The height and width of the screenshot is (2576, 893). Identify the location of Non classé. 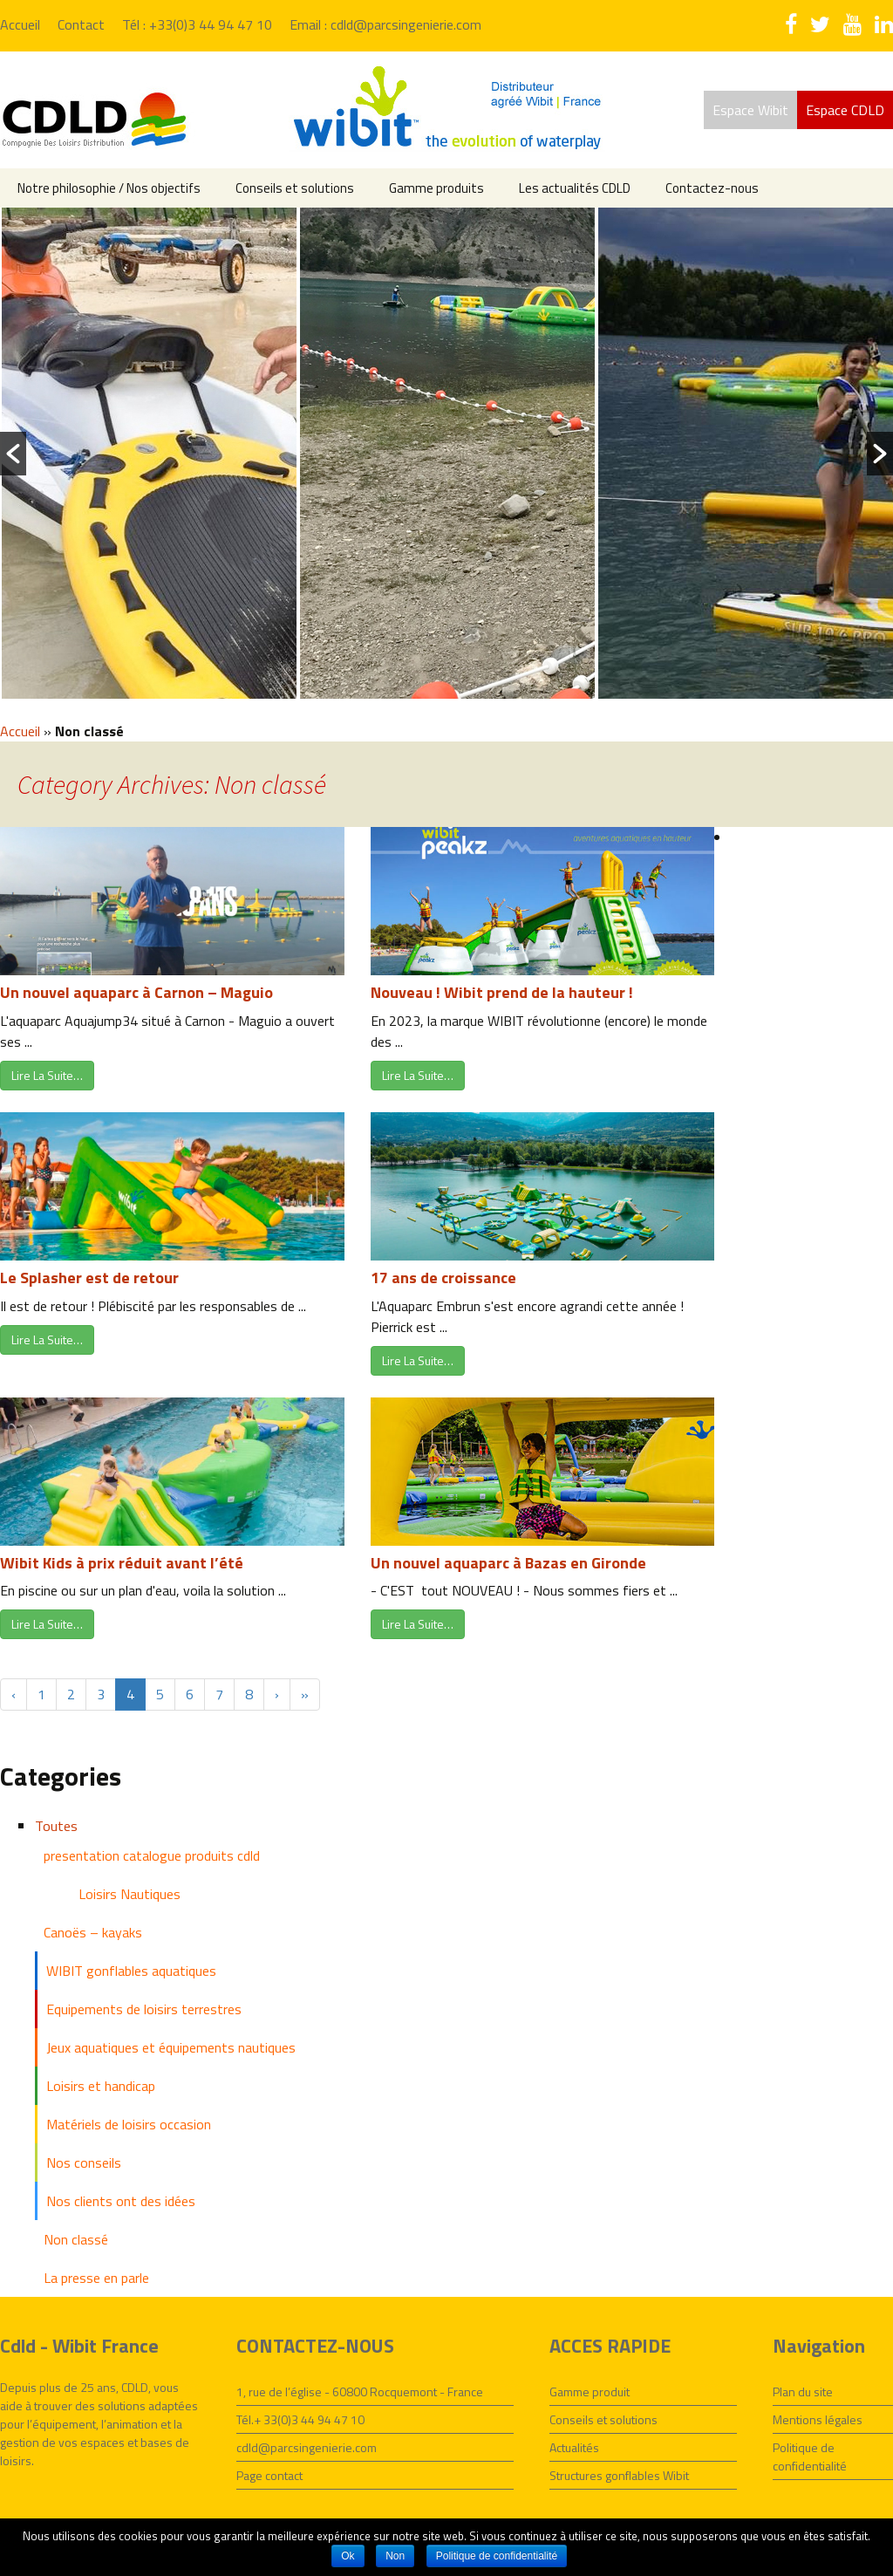
(76, 2239).